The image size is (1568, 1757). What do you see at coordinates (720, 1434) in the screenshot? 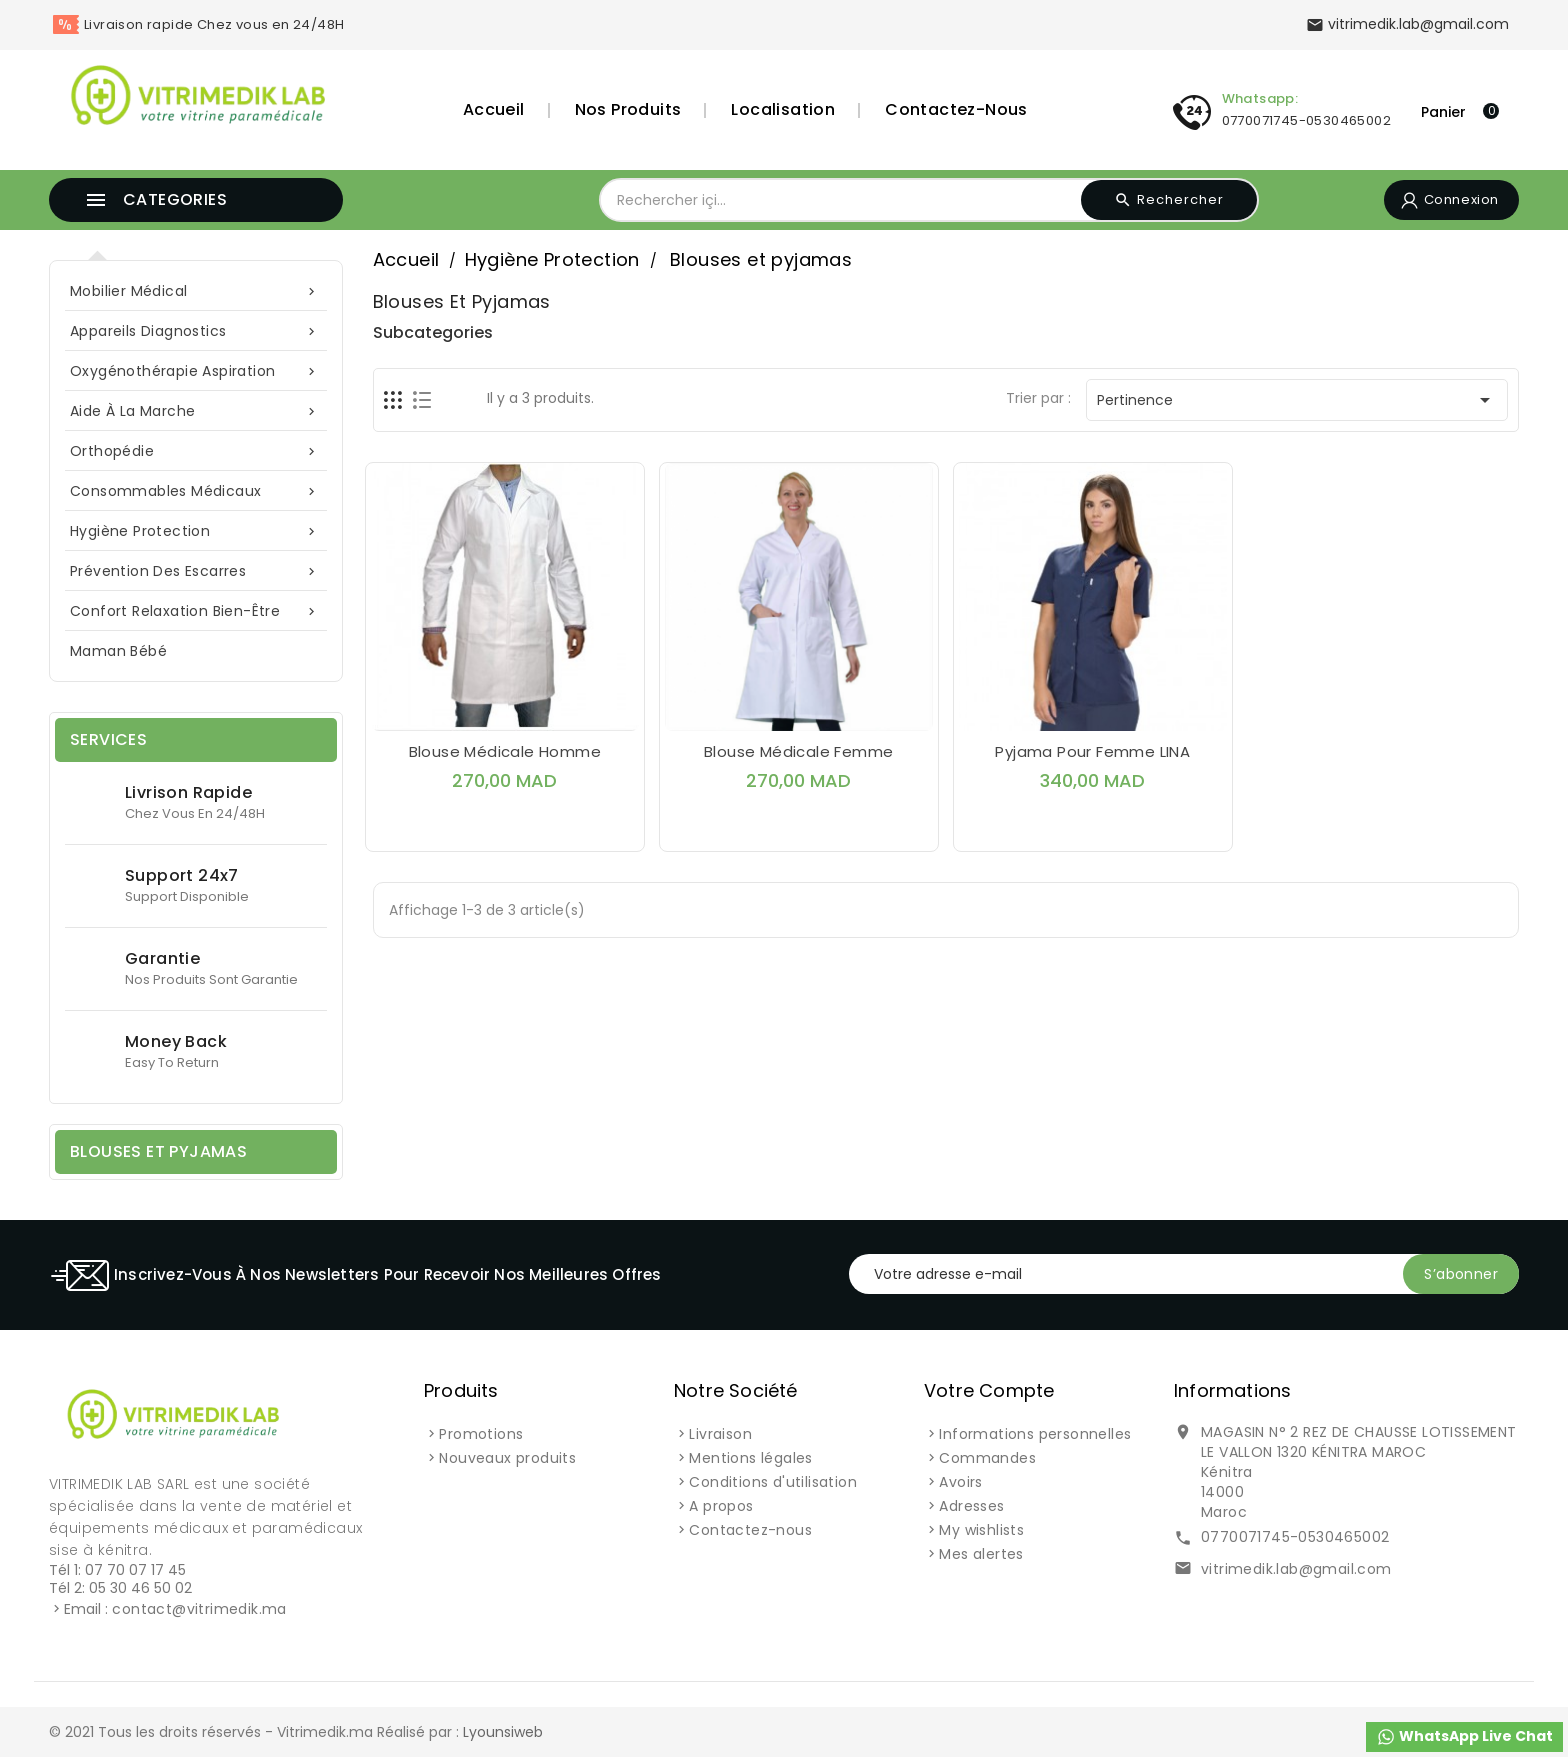
I see `Livraison` at bounding box center [720, 1434].